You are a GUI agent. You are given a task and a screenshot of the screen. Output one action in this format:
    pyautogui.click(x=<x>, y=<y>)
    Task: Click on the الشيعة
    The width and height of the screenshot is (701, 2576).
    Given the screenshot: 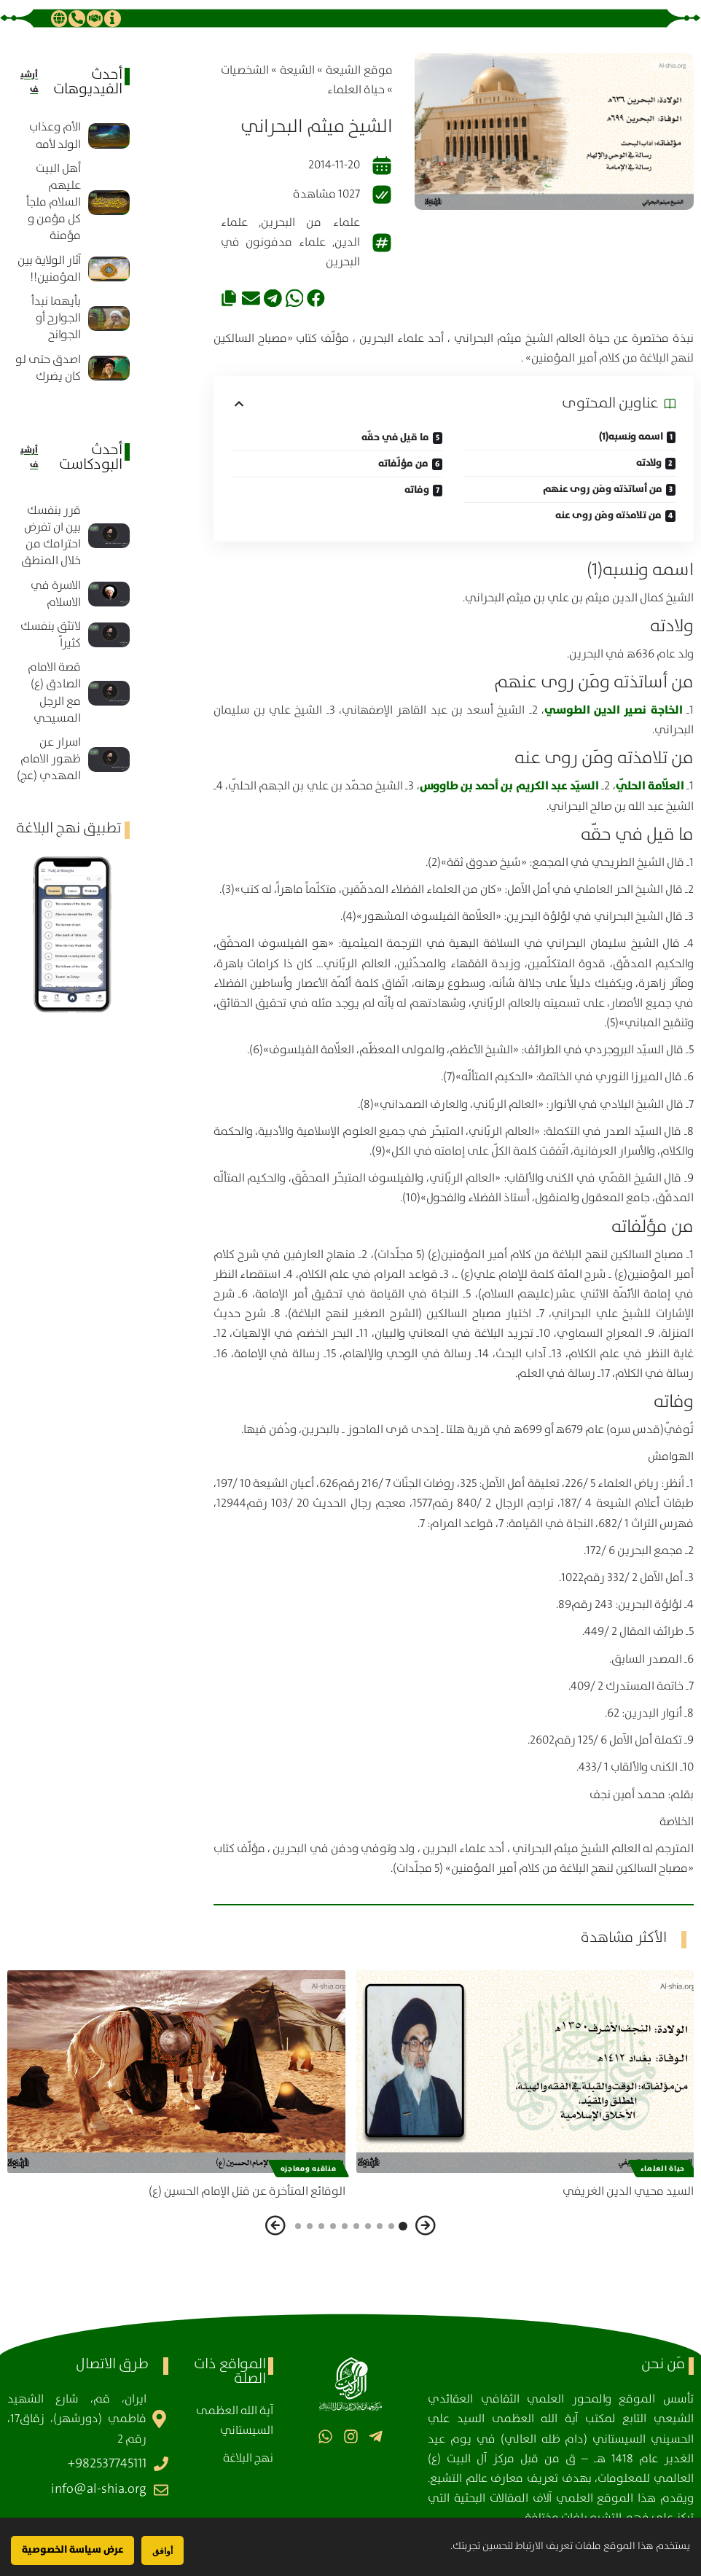 What is the action you would take?
    pyautogui.click(x=297, y=70)
    